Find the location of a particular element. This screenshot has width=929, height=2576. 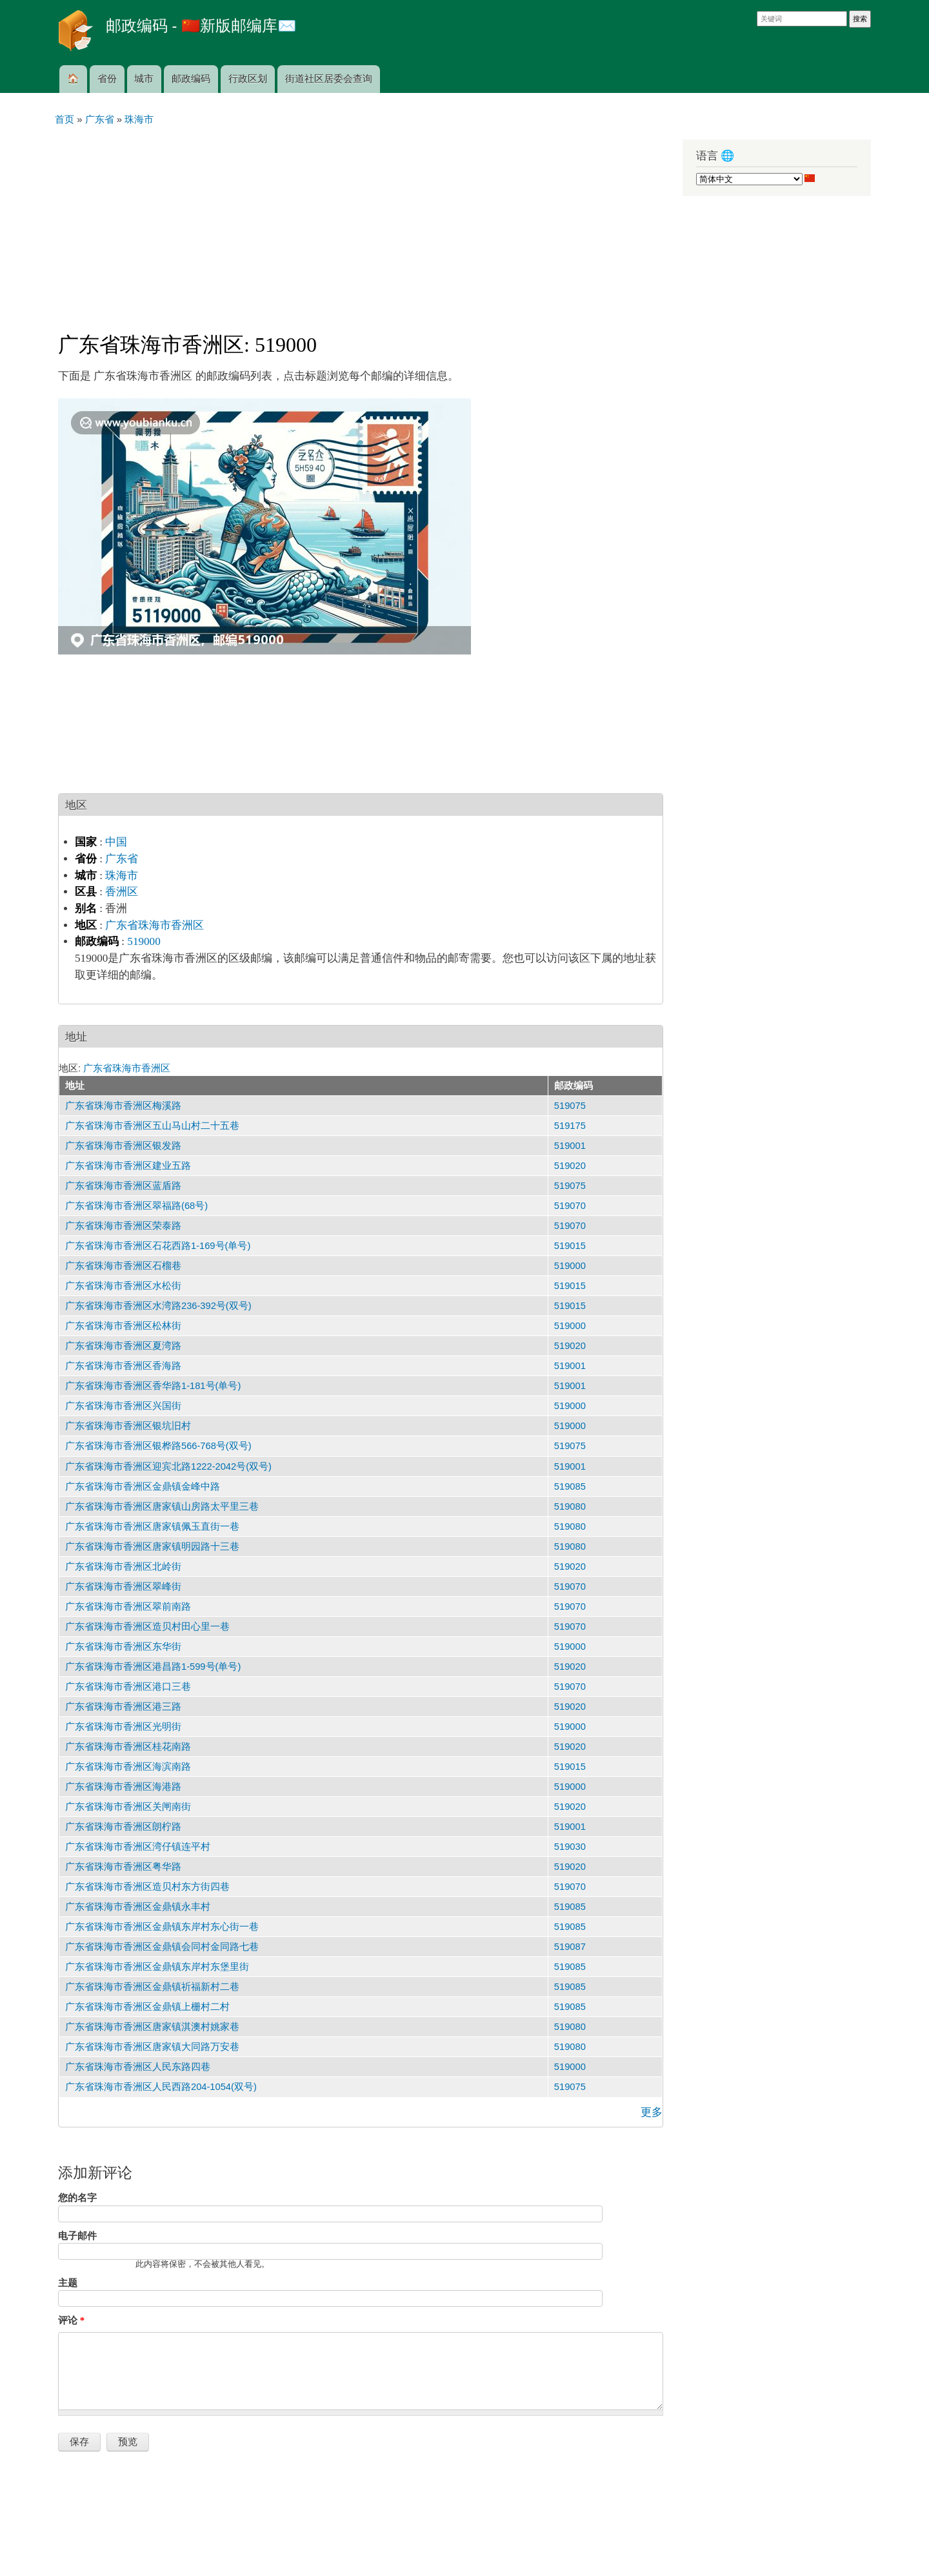

广东省珠海市香洲区唐家镇佩玉直街一巷 is located at coordinates (152, 1526).